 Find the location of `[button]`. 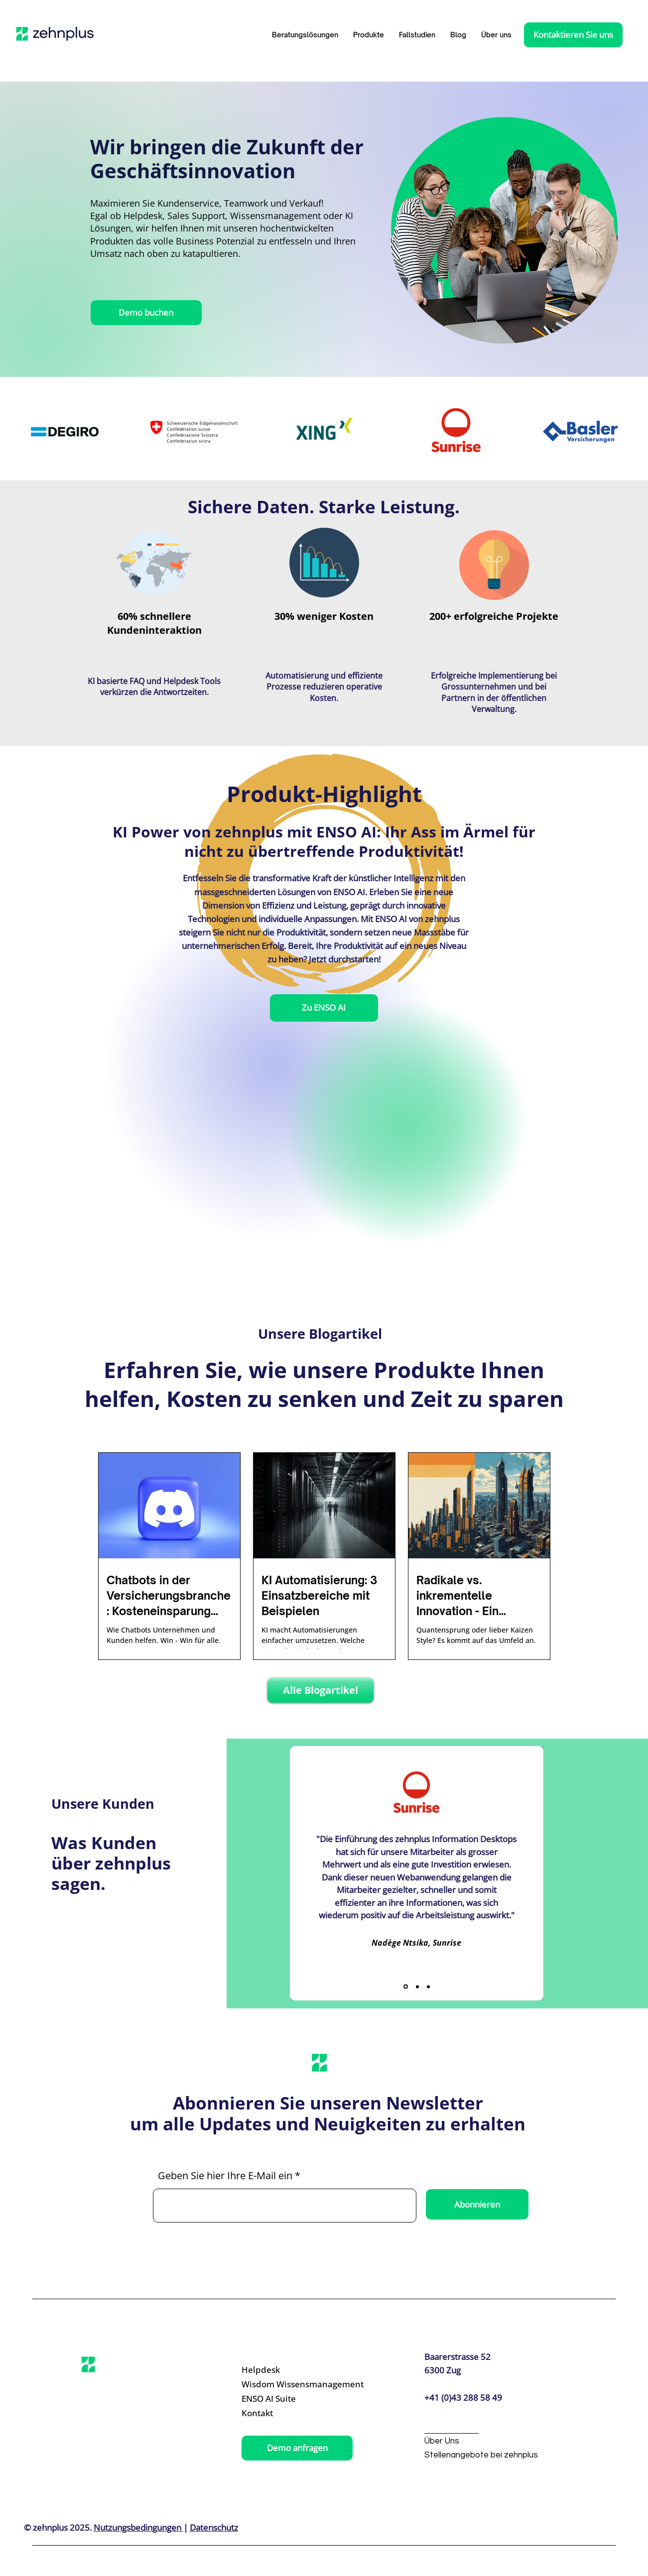

[button] is located at coordinates (368, 34).